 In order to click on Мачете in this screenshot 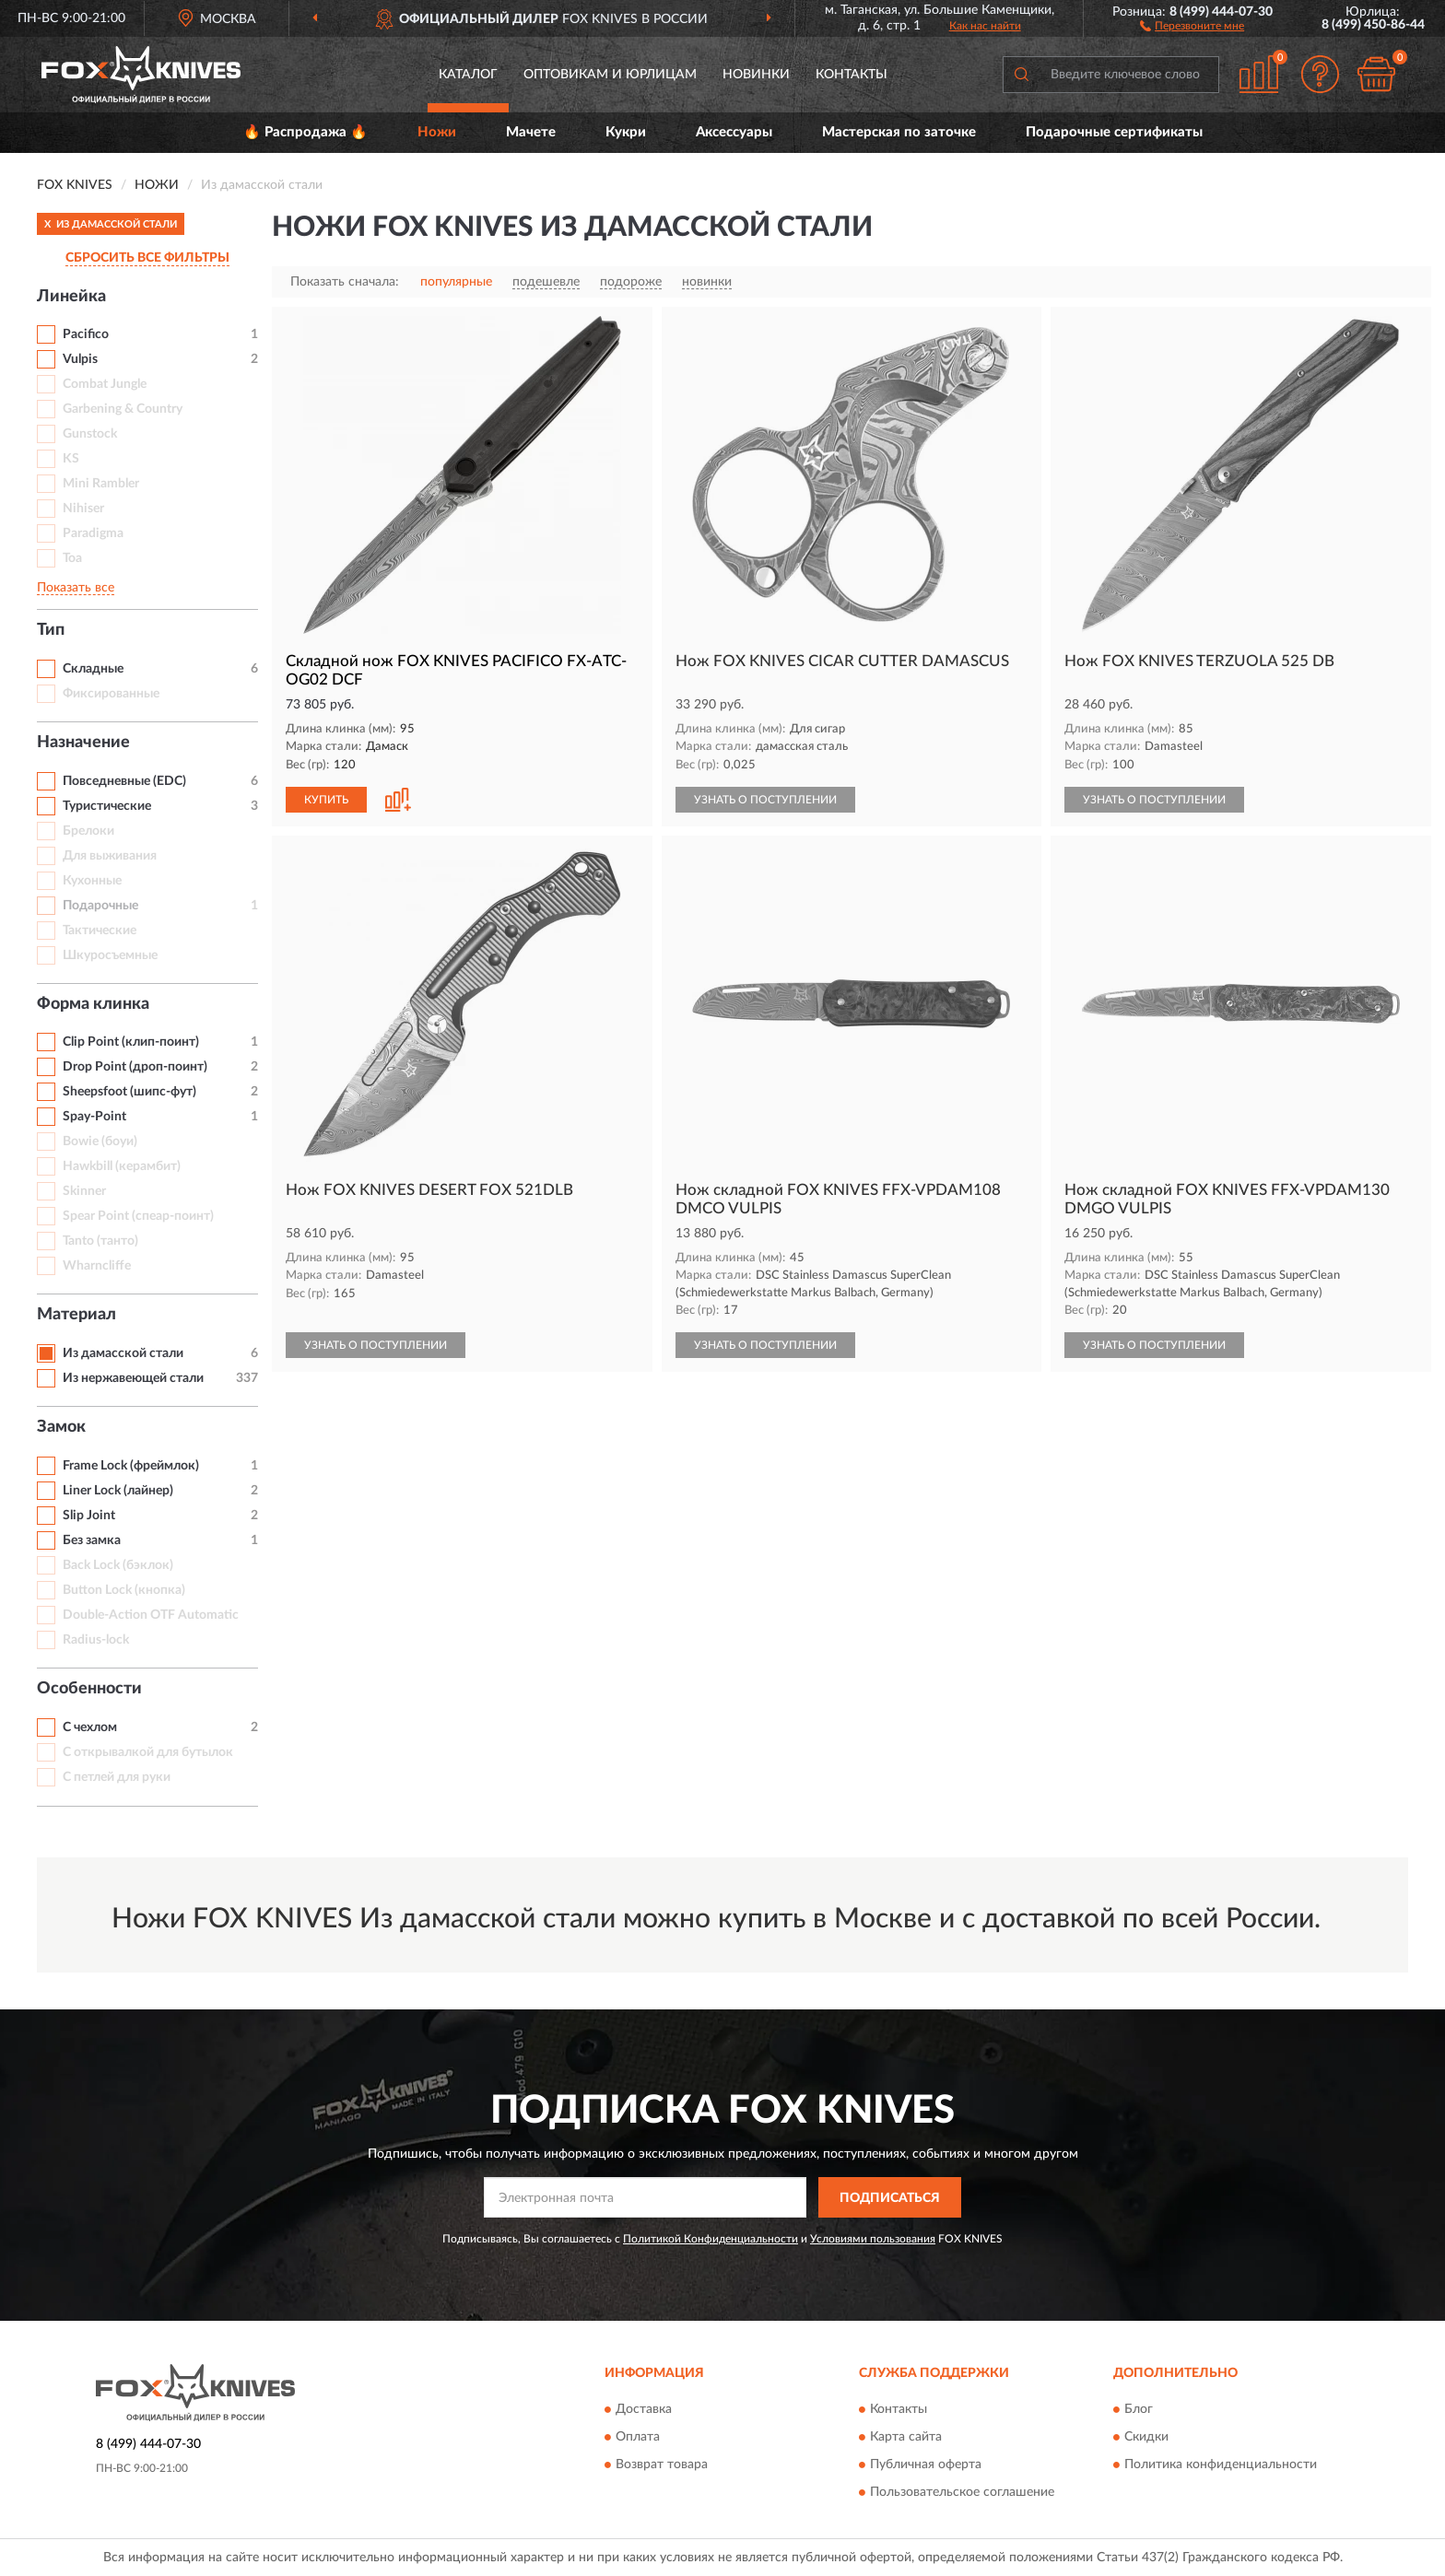, I will do `click(531, 132)`.